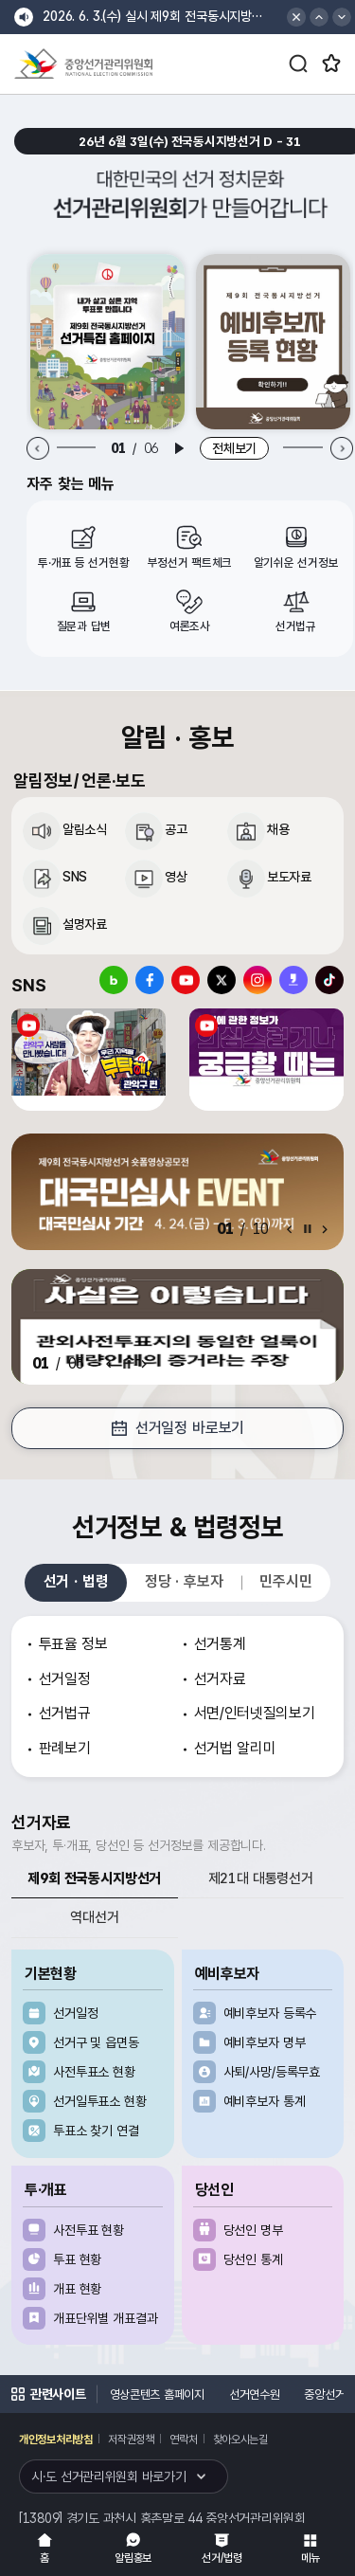  I want to click on 사퇴/사망/등록무효, so click(272, 2071).